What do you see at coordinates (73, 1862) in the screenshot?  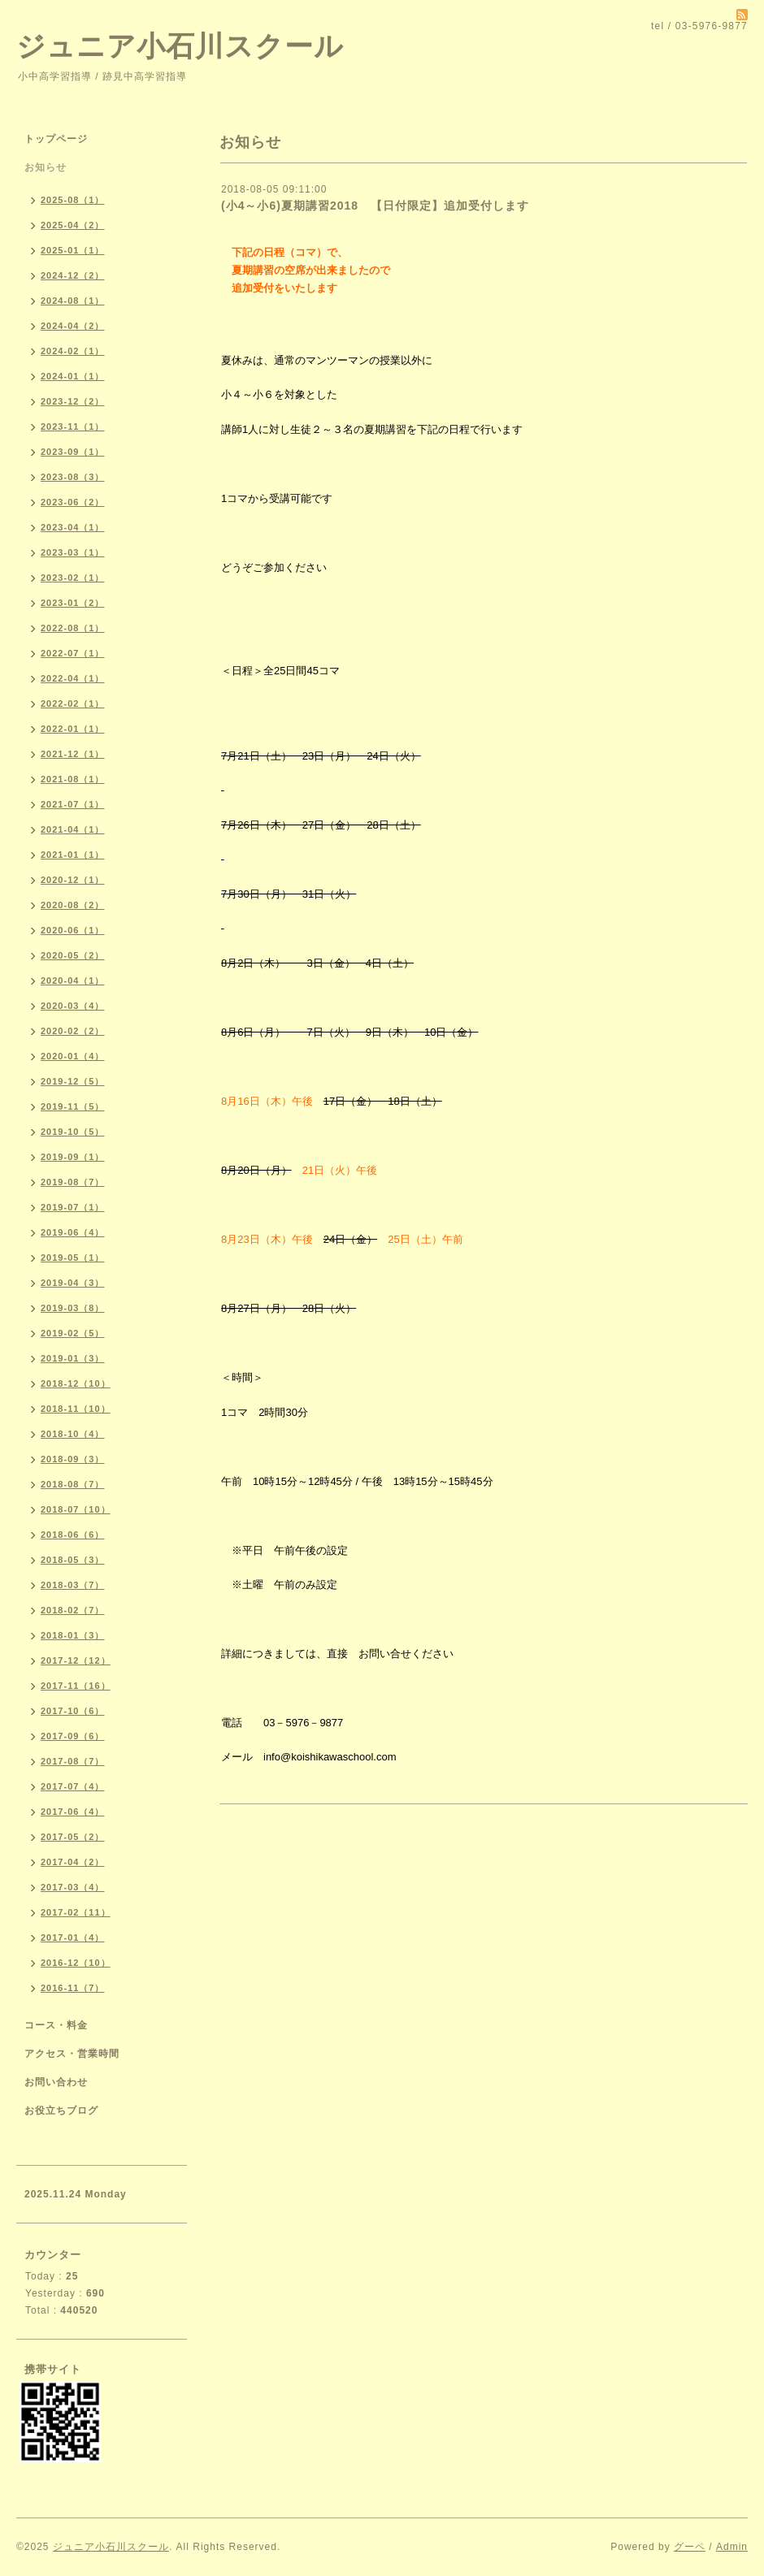 I see `2017-04（2）` at bounding box center [73, 1862].